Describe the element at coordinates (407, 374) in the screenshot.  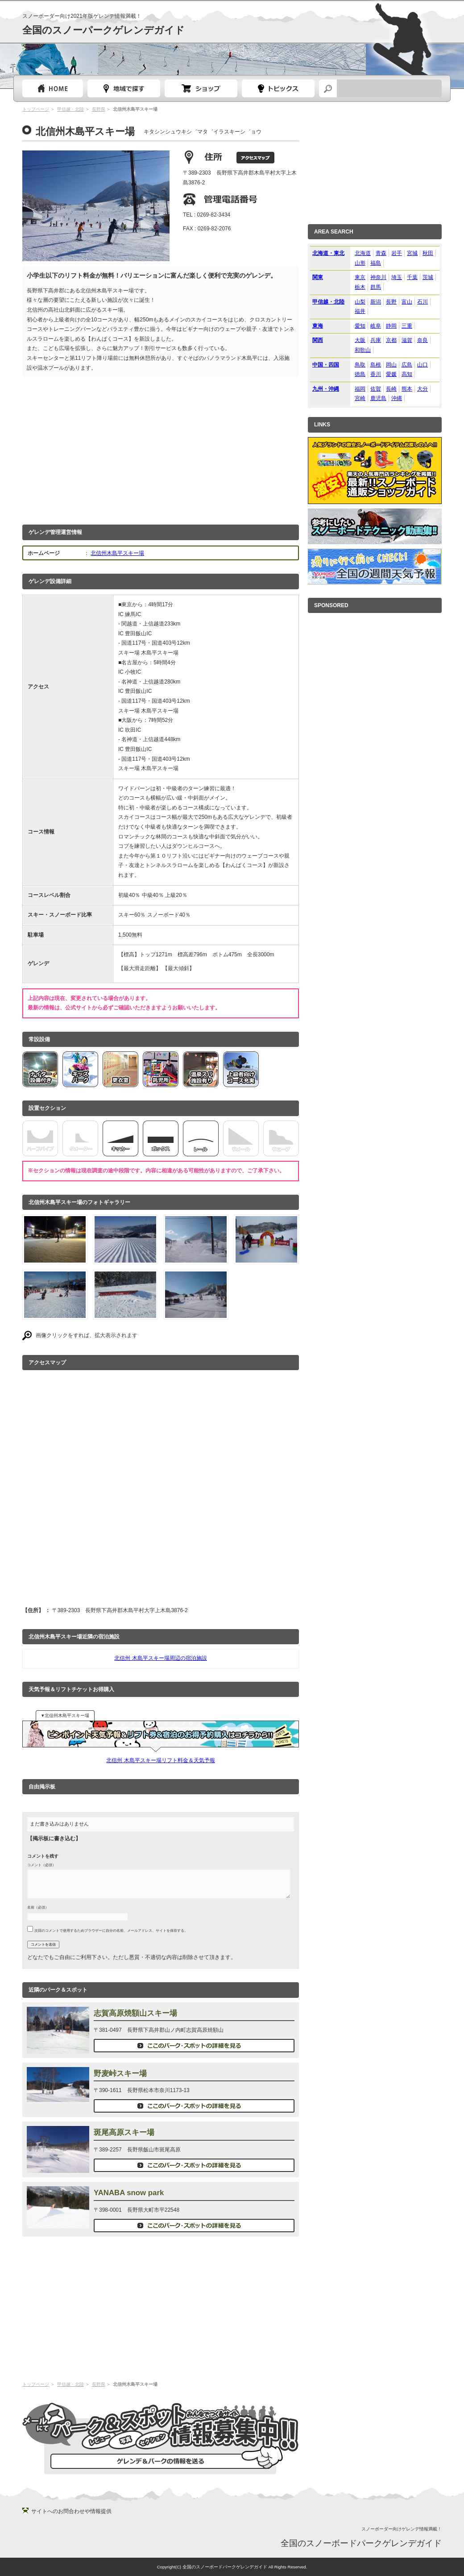
I see `高知` at that location.